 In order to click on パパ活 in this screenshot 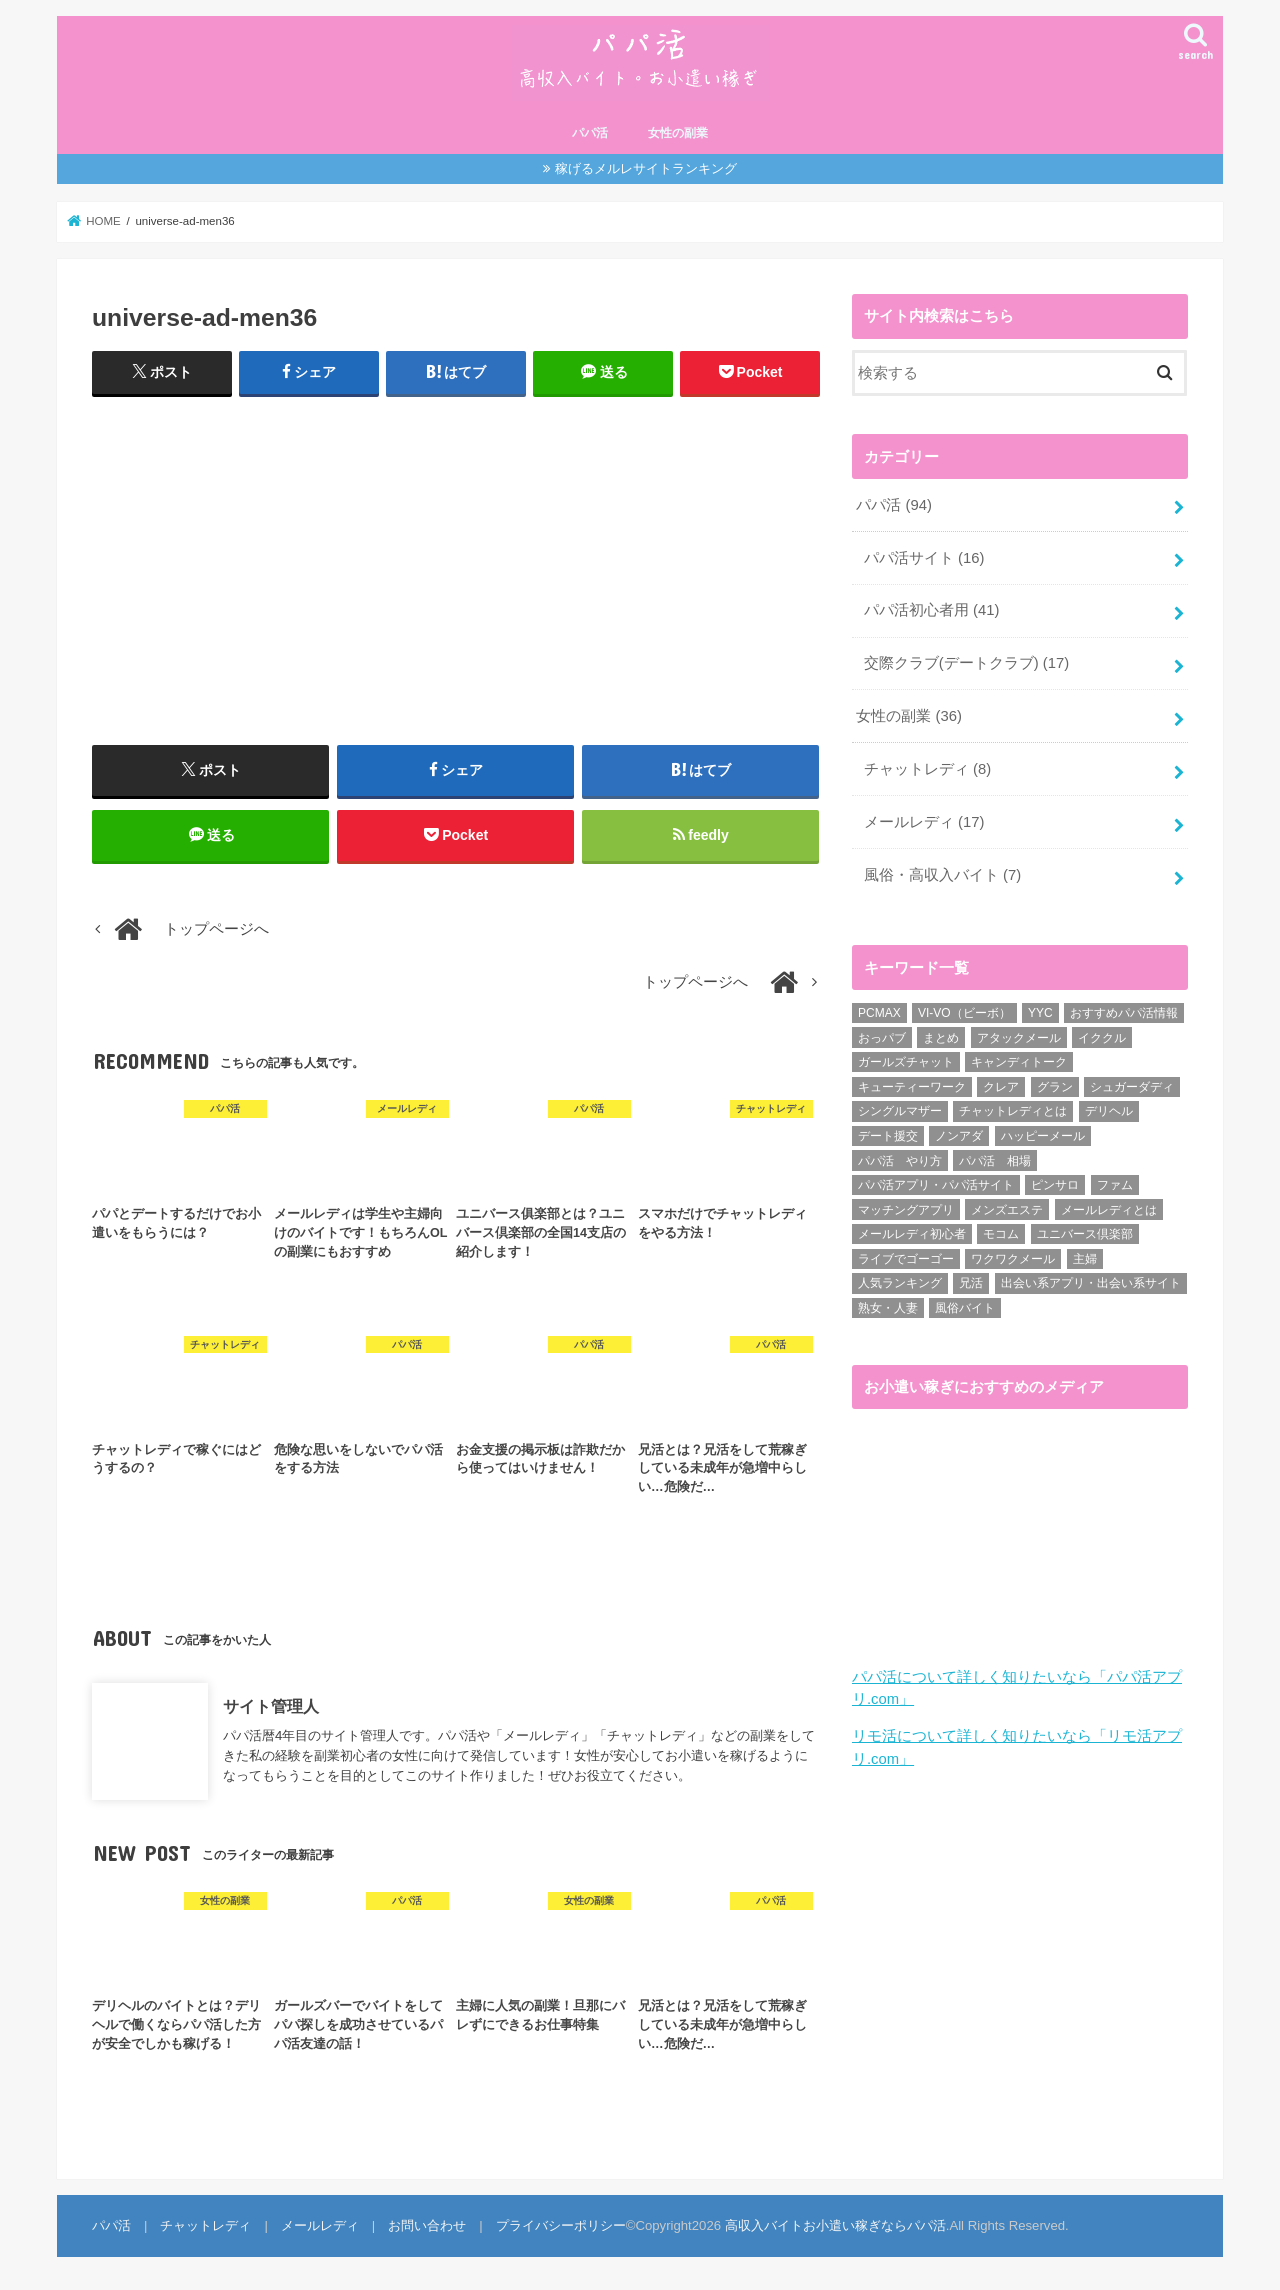, I will do `click(590, 133)`.